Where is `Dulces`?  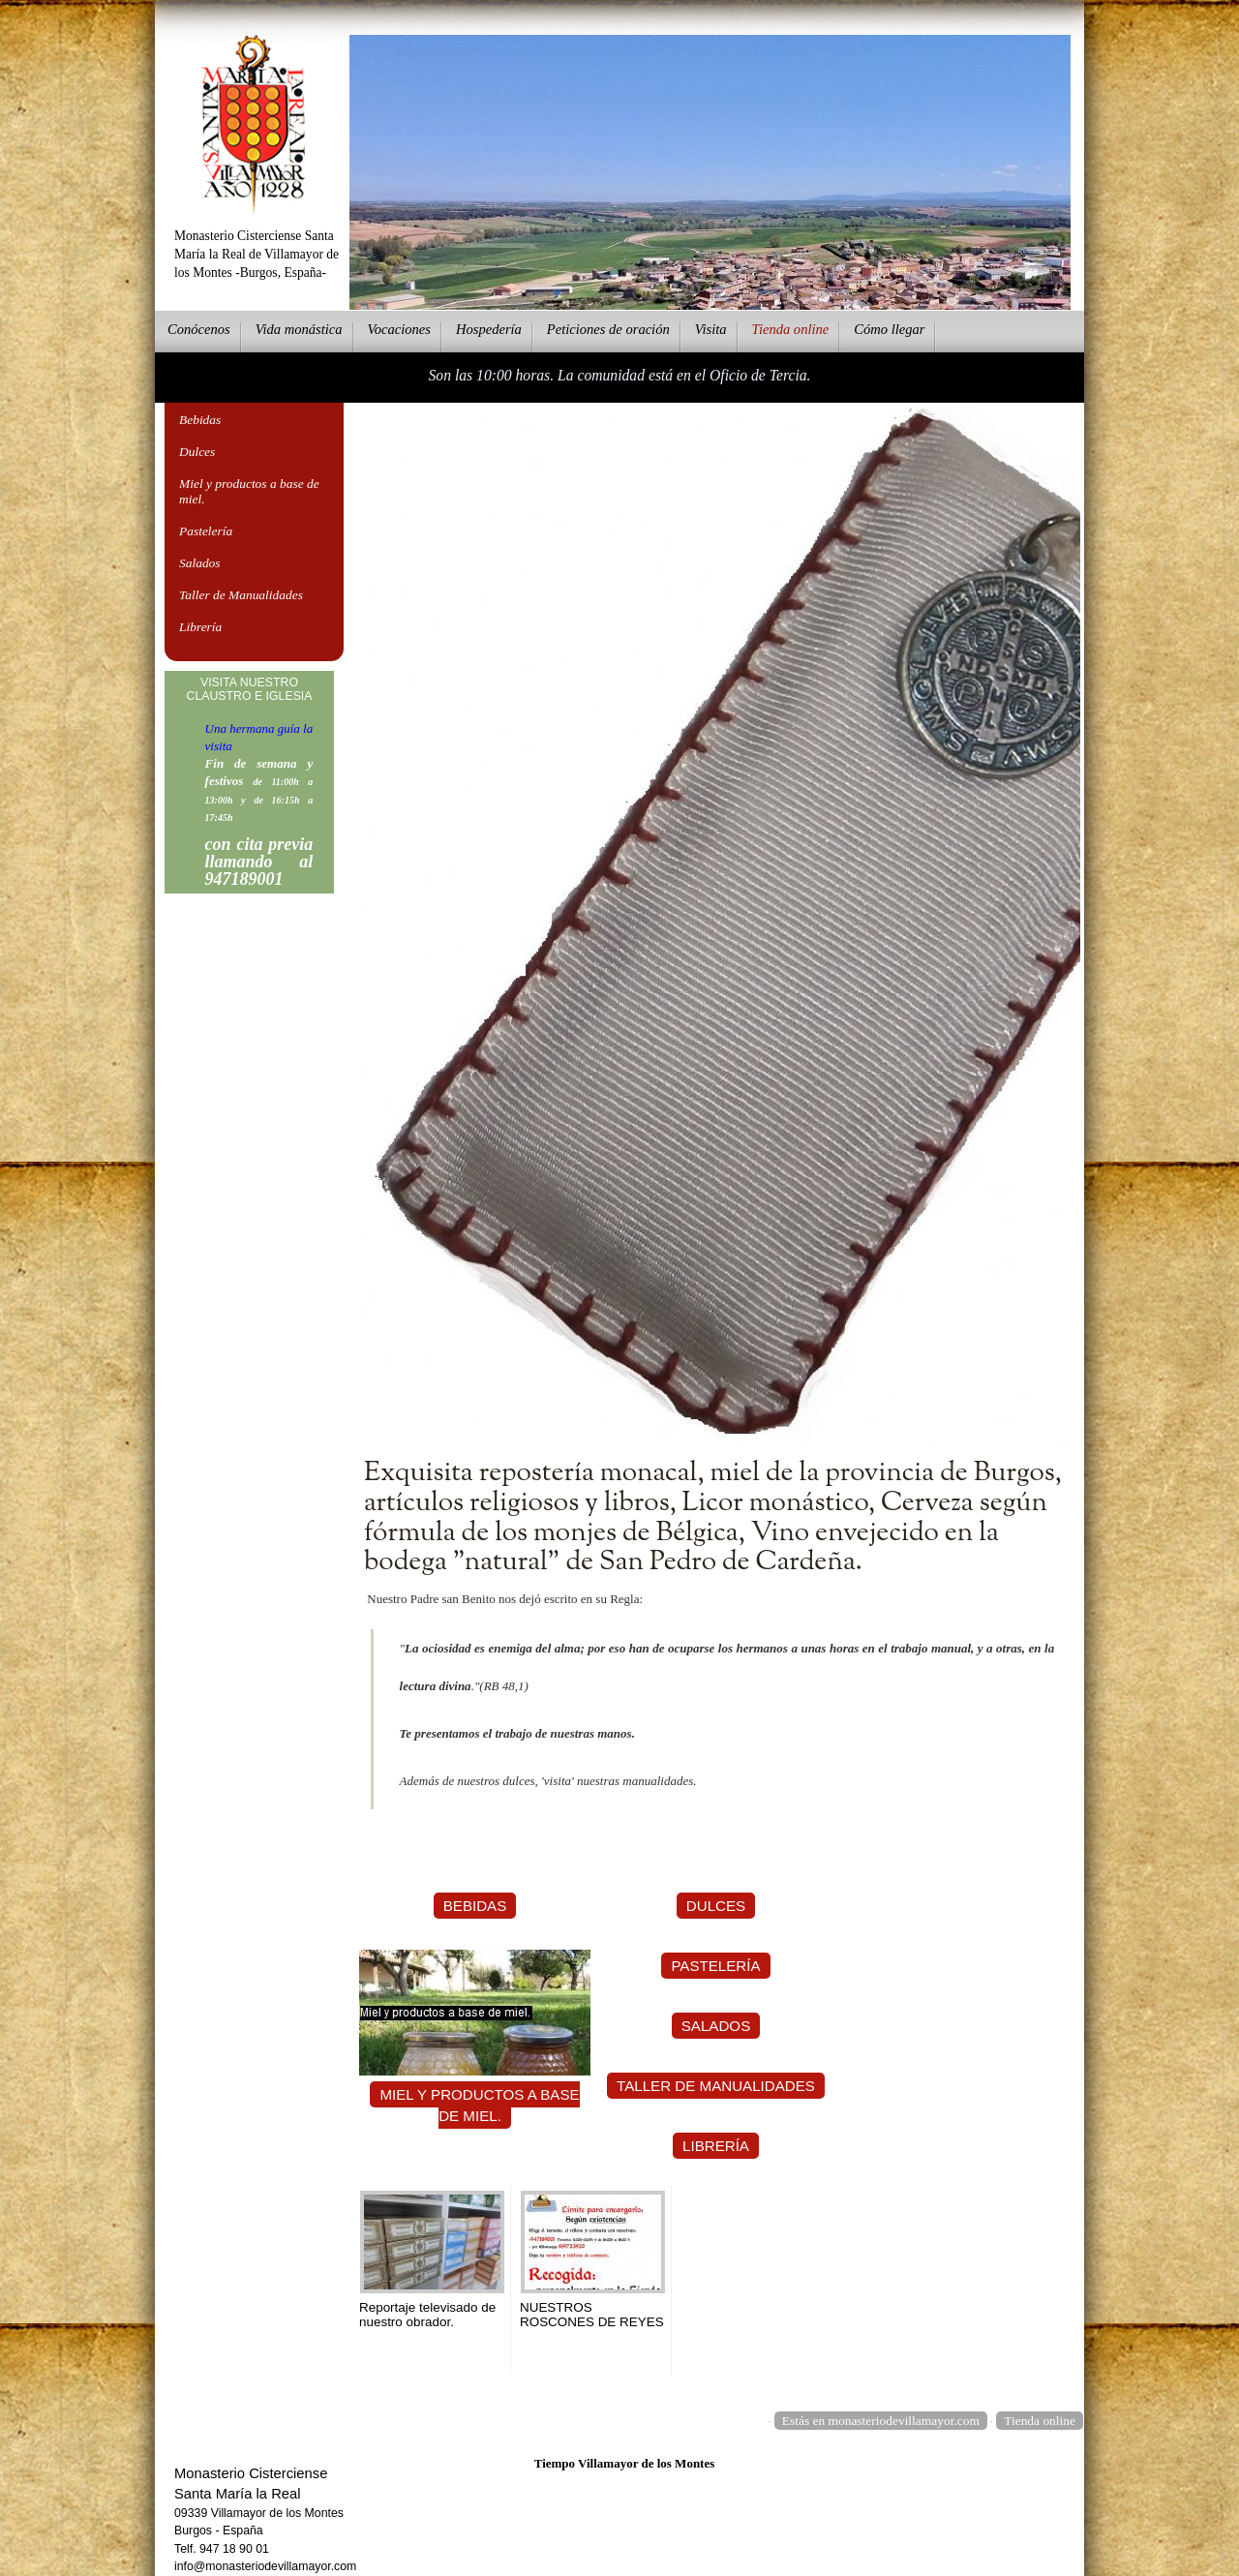
Dulces is located at coordinates (197, 451).